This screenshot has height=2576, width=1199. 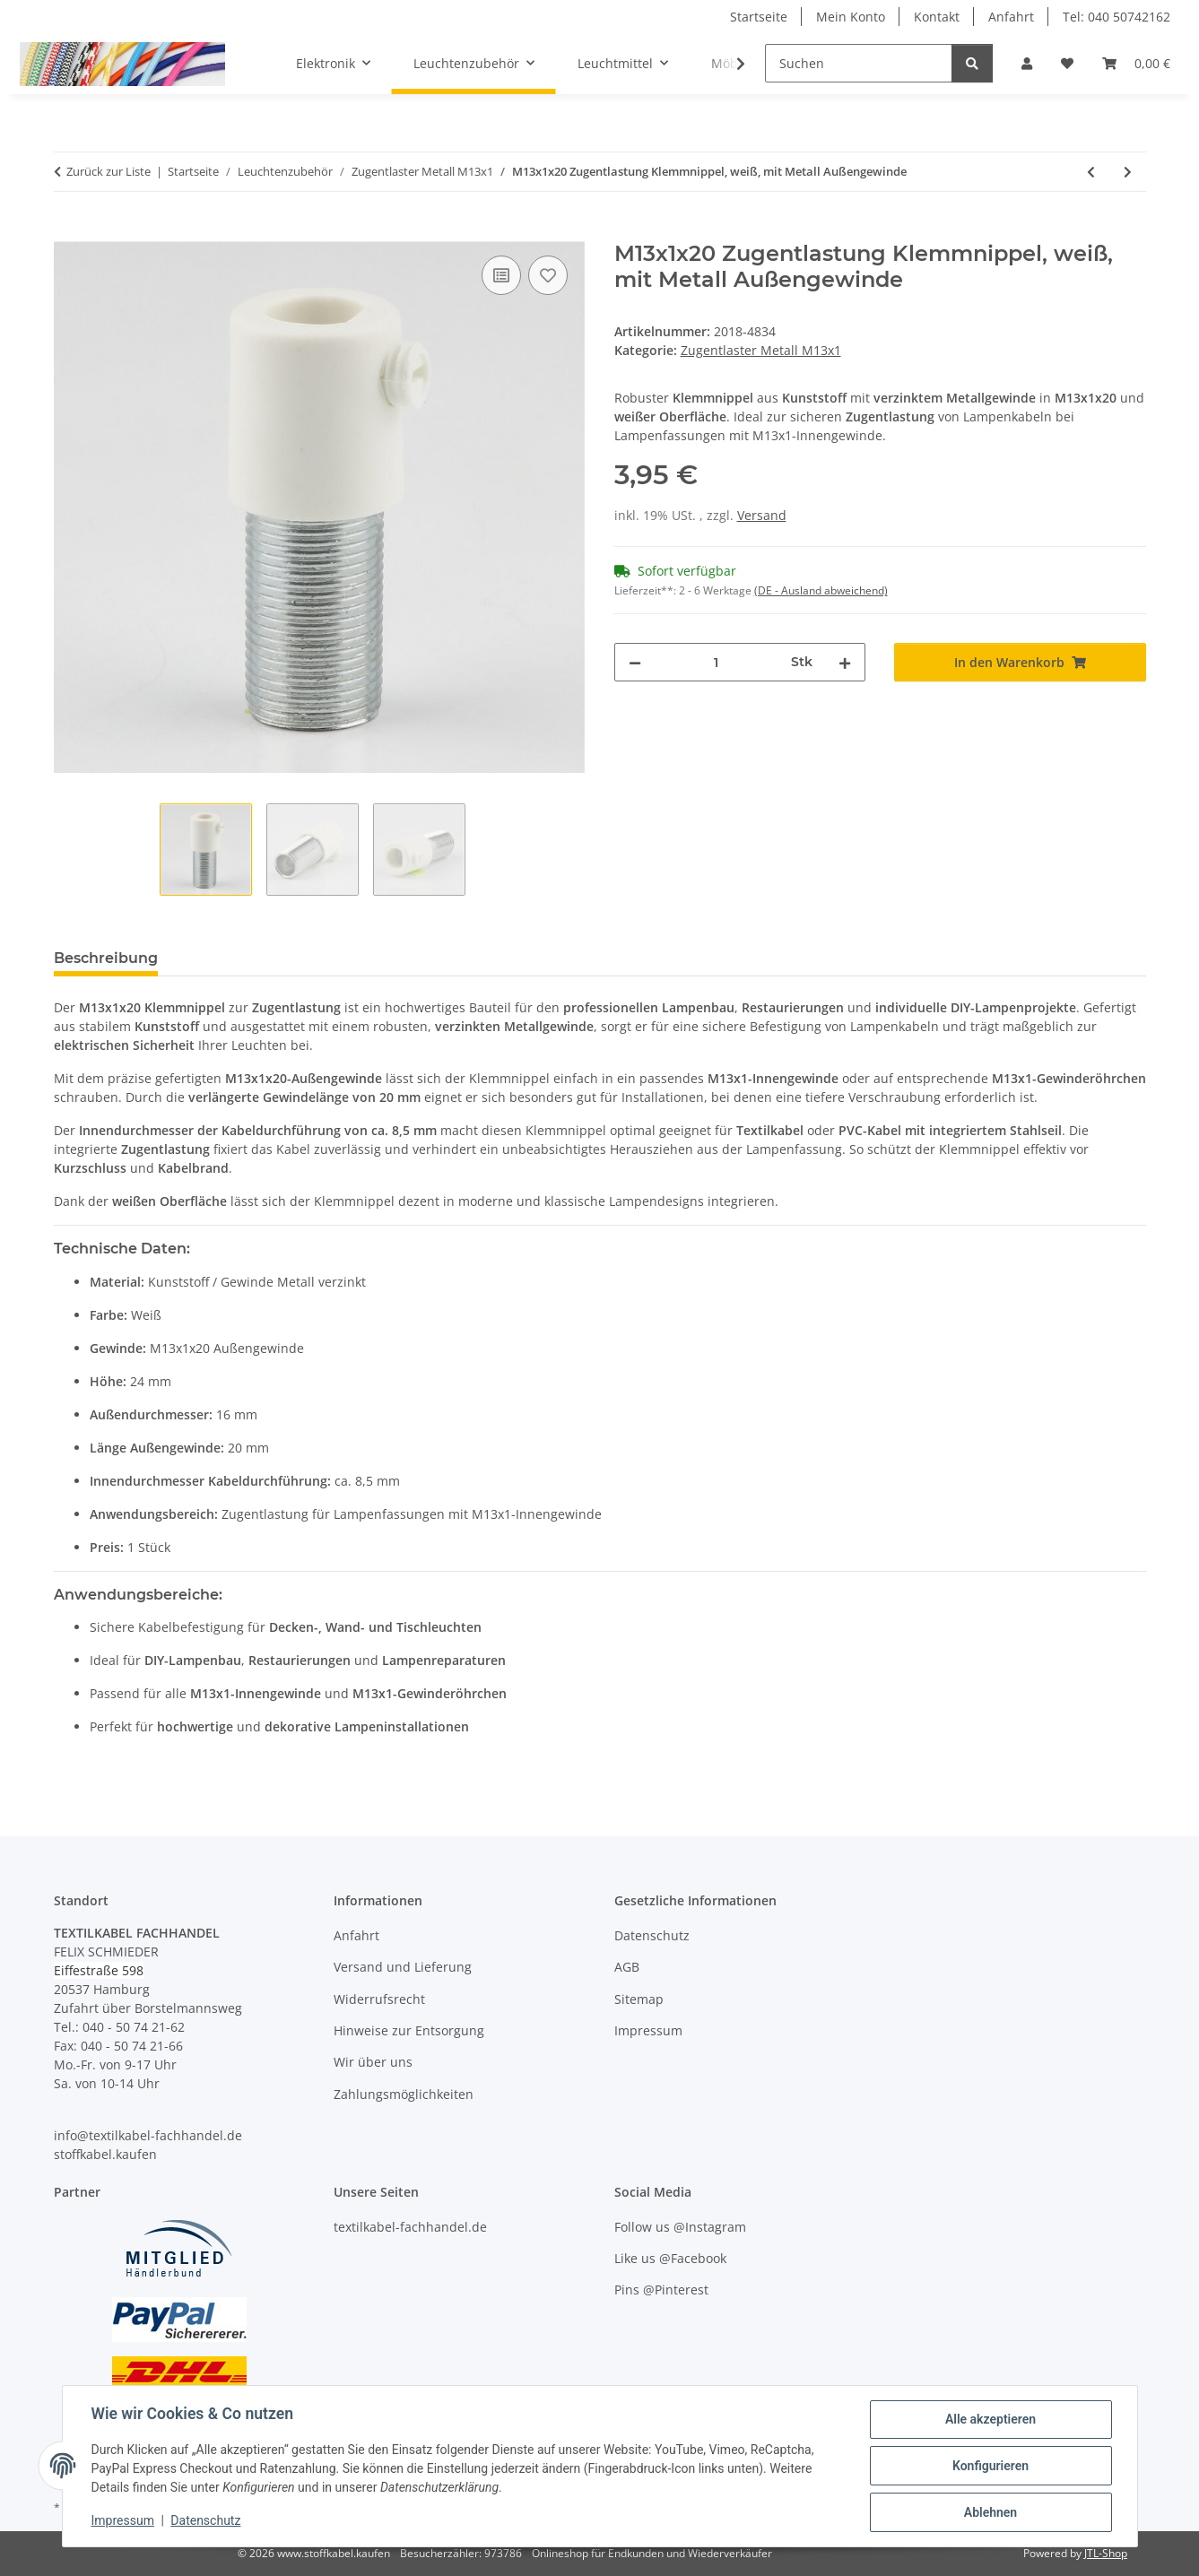 What do you see at coordinates (821, 590) in the screenshot?
I see `(DE - Ausland abweichend) [button]` at bounding box center [821, 590].